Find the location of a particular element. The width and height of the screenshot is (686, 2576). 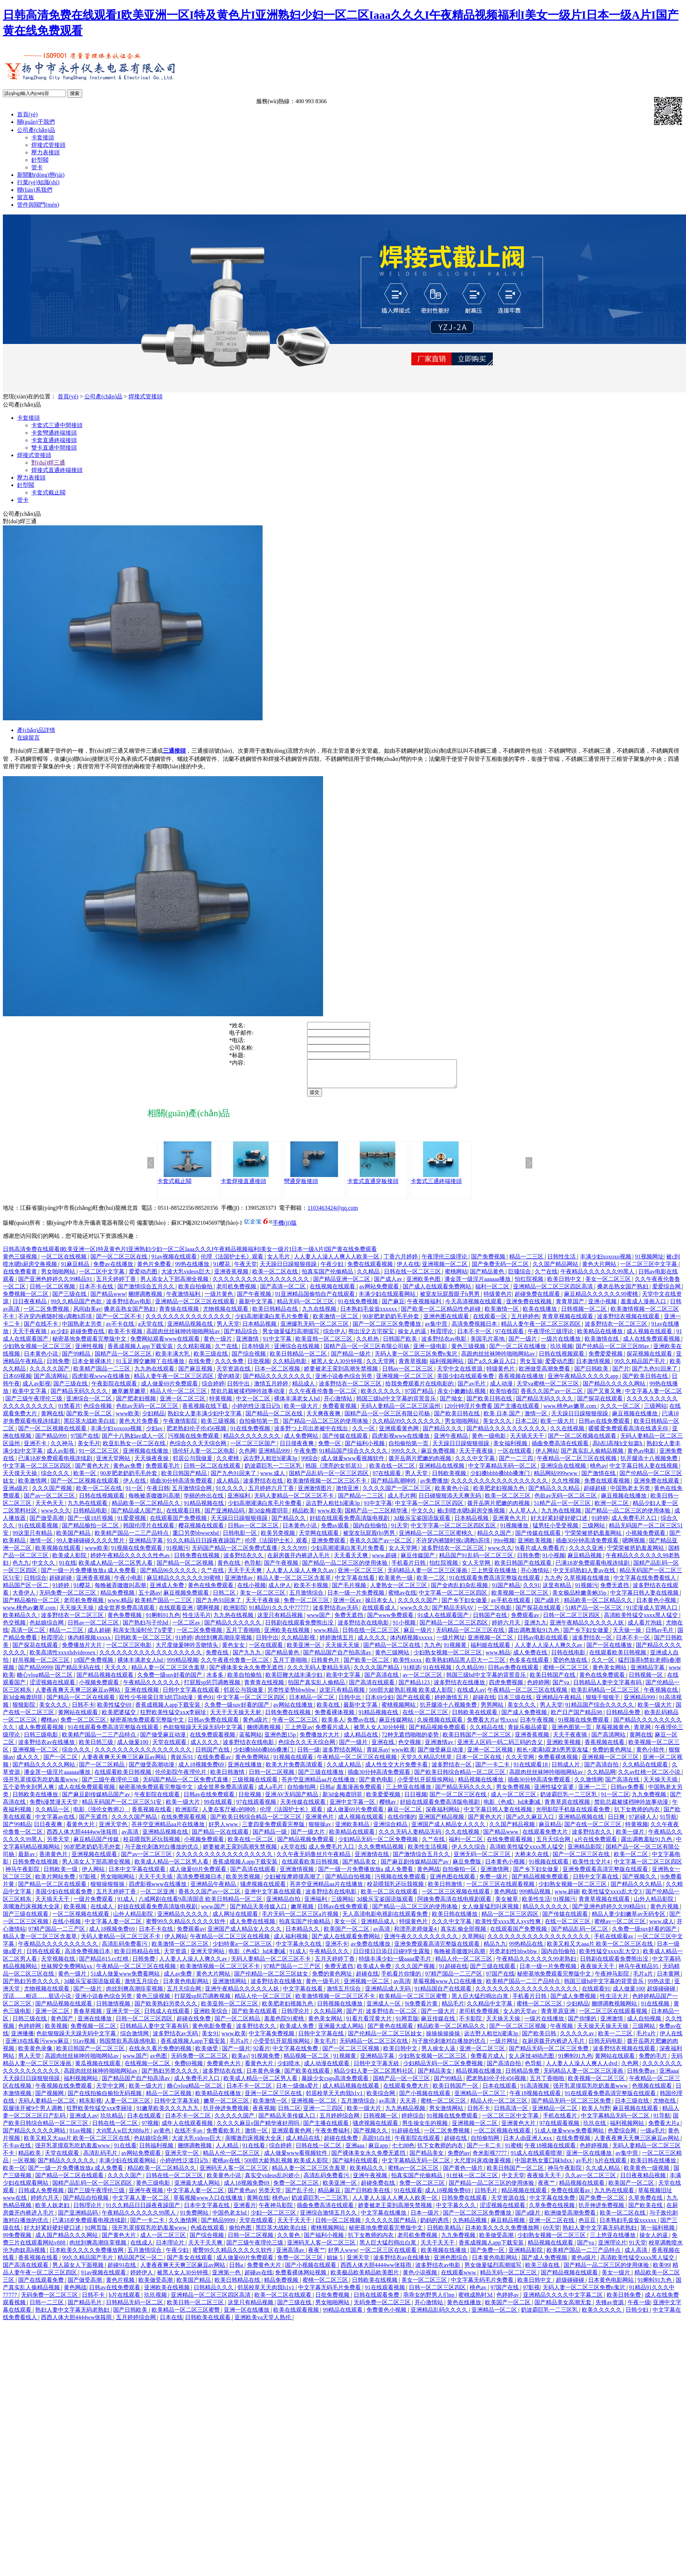

国产综合视频 is located at coordinates (249, 1359).